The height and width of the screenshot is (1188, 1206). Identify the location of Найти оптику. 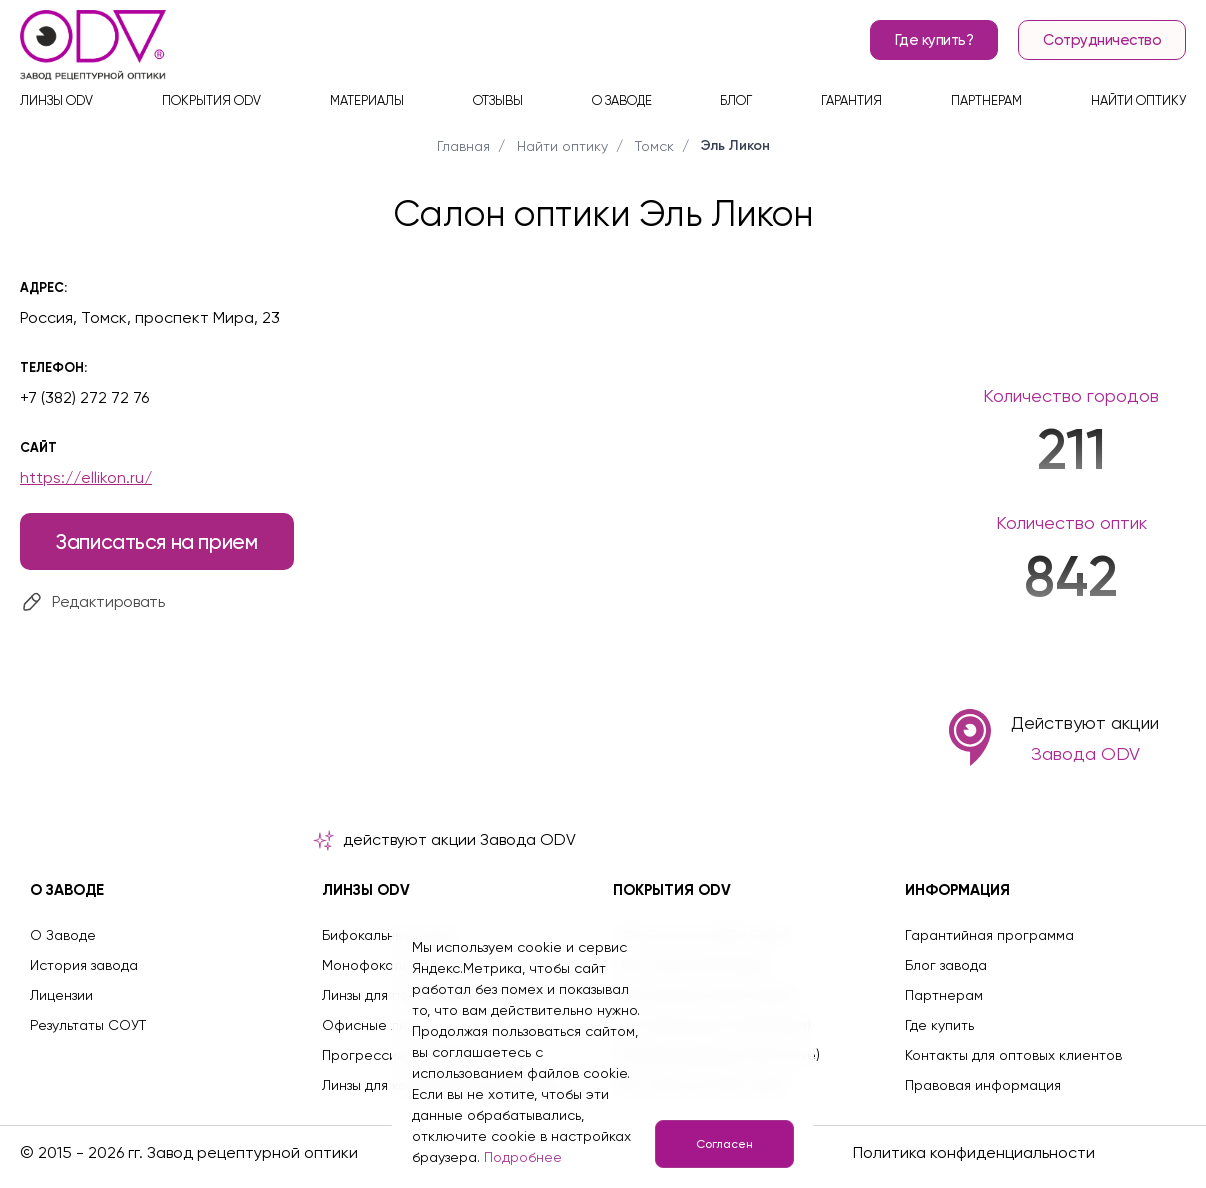
(1138, 100).